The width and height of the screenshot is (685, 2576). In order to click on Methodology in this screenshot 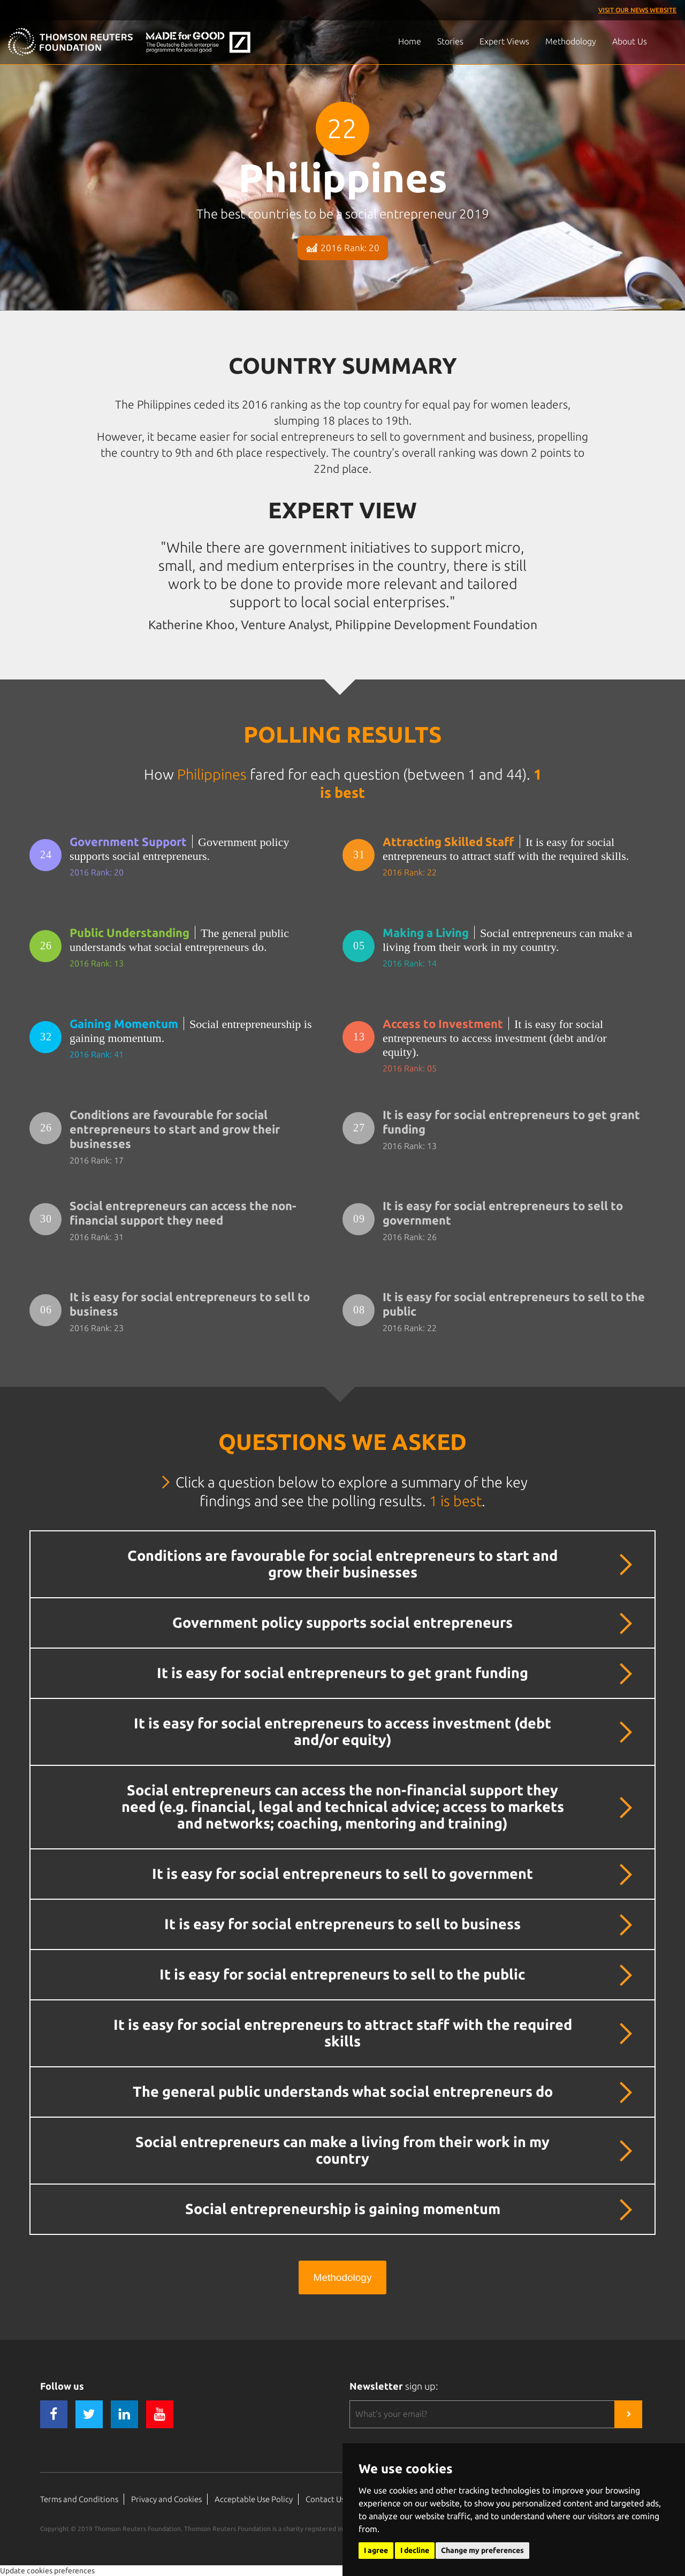, I will do `click(570, 41)`.